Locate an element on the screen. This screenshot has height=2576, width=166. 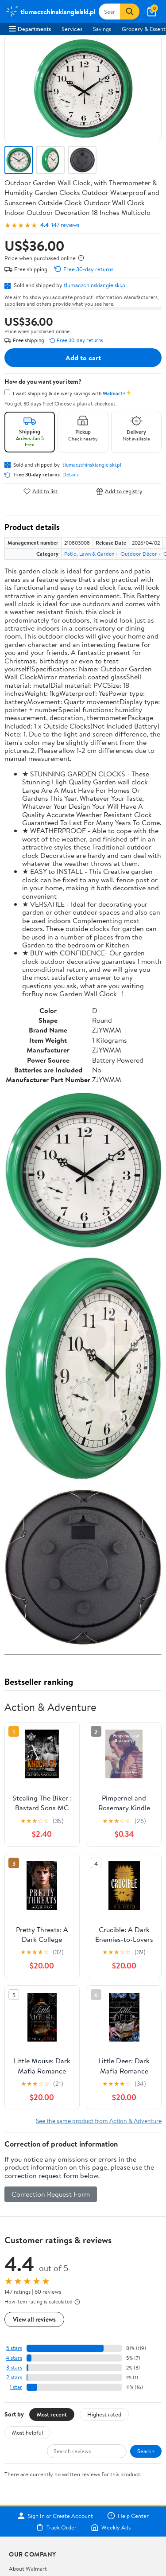
Sign In or Create Account is located at coordinates (55, 2516).